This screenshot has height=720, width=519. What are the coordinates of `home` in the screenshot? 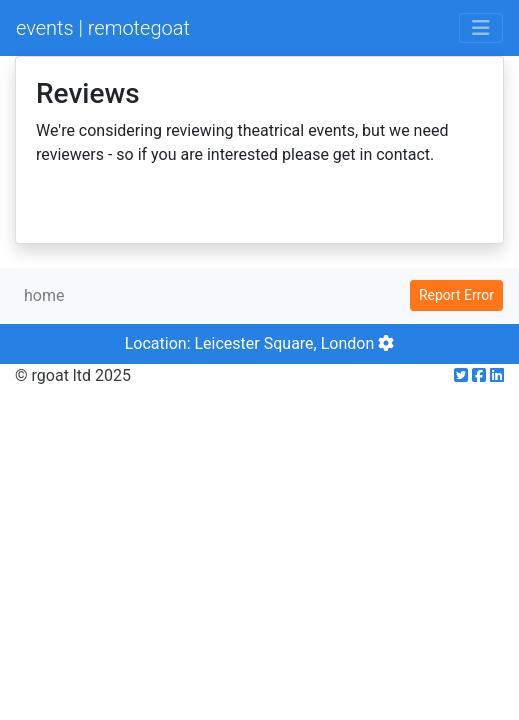 It's located at (44, 295).